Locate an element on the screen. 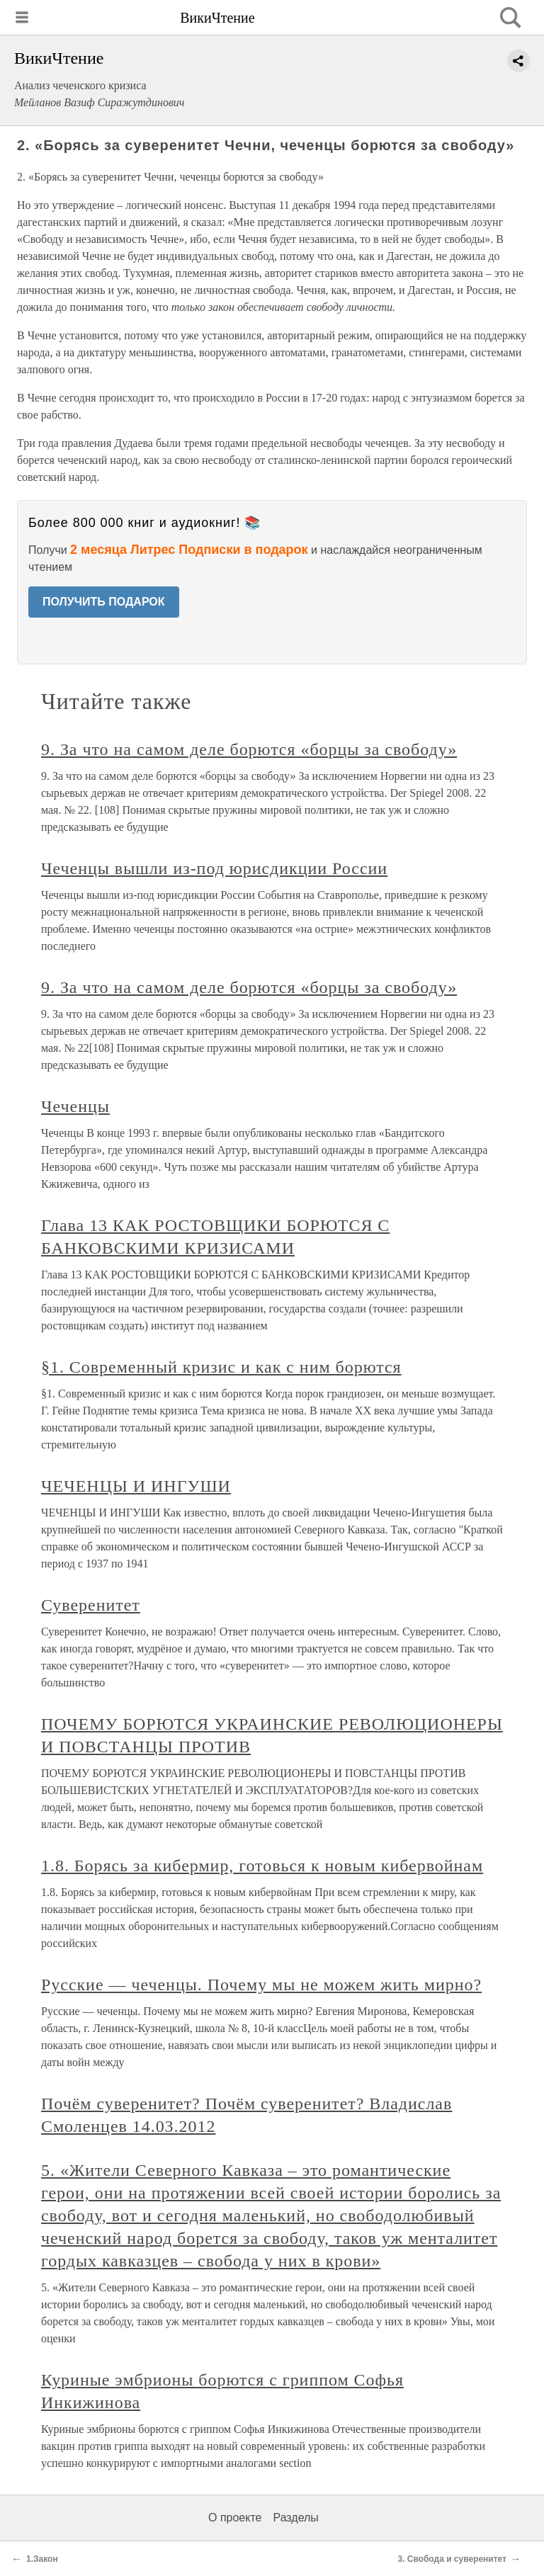 The height and width of the screenshot is (2576, 544). ЧЕЧЕНЦЫ И ИНГУШИ is located at coordinates (136, 1486).